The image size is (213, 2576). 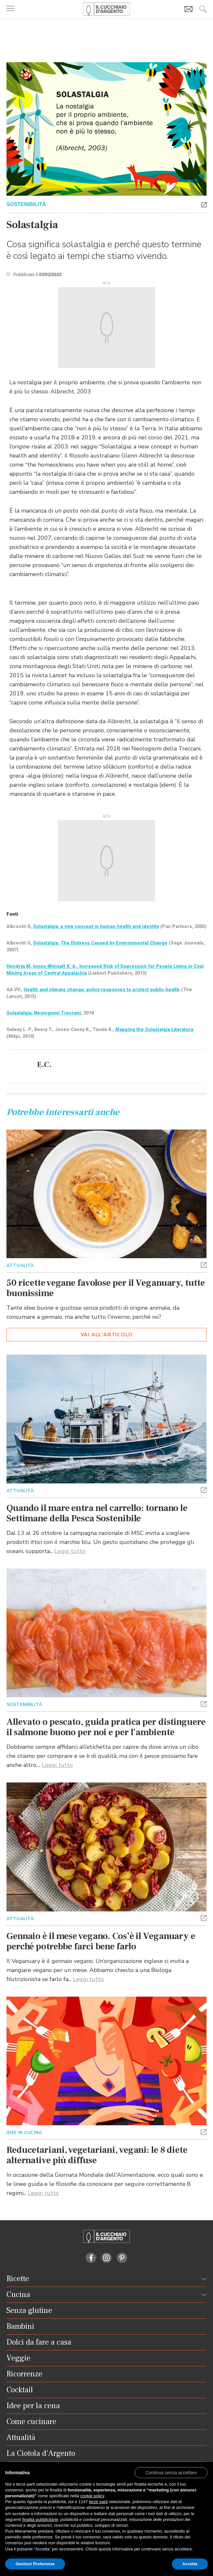 I want to click on Solastalgia: The Distress Caused by Environmental Change, so click(x=100, y=943).